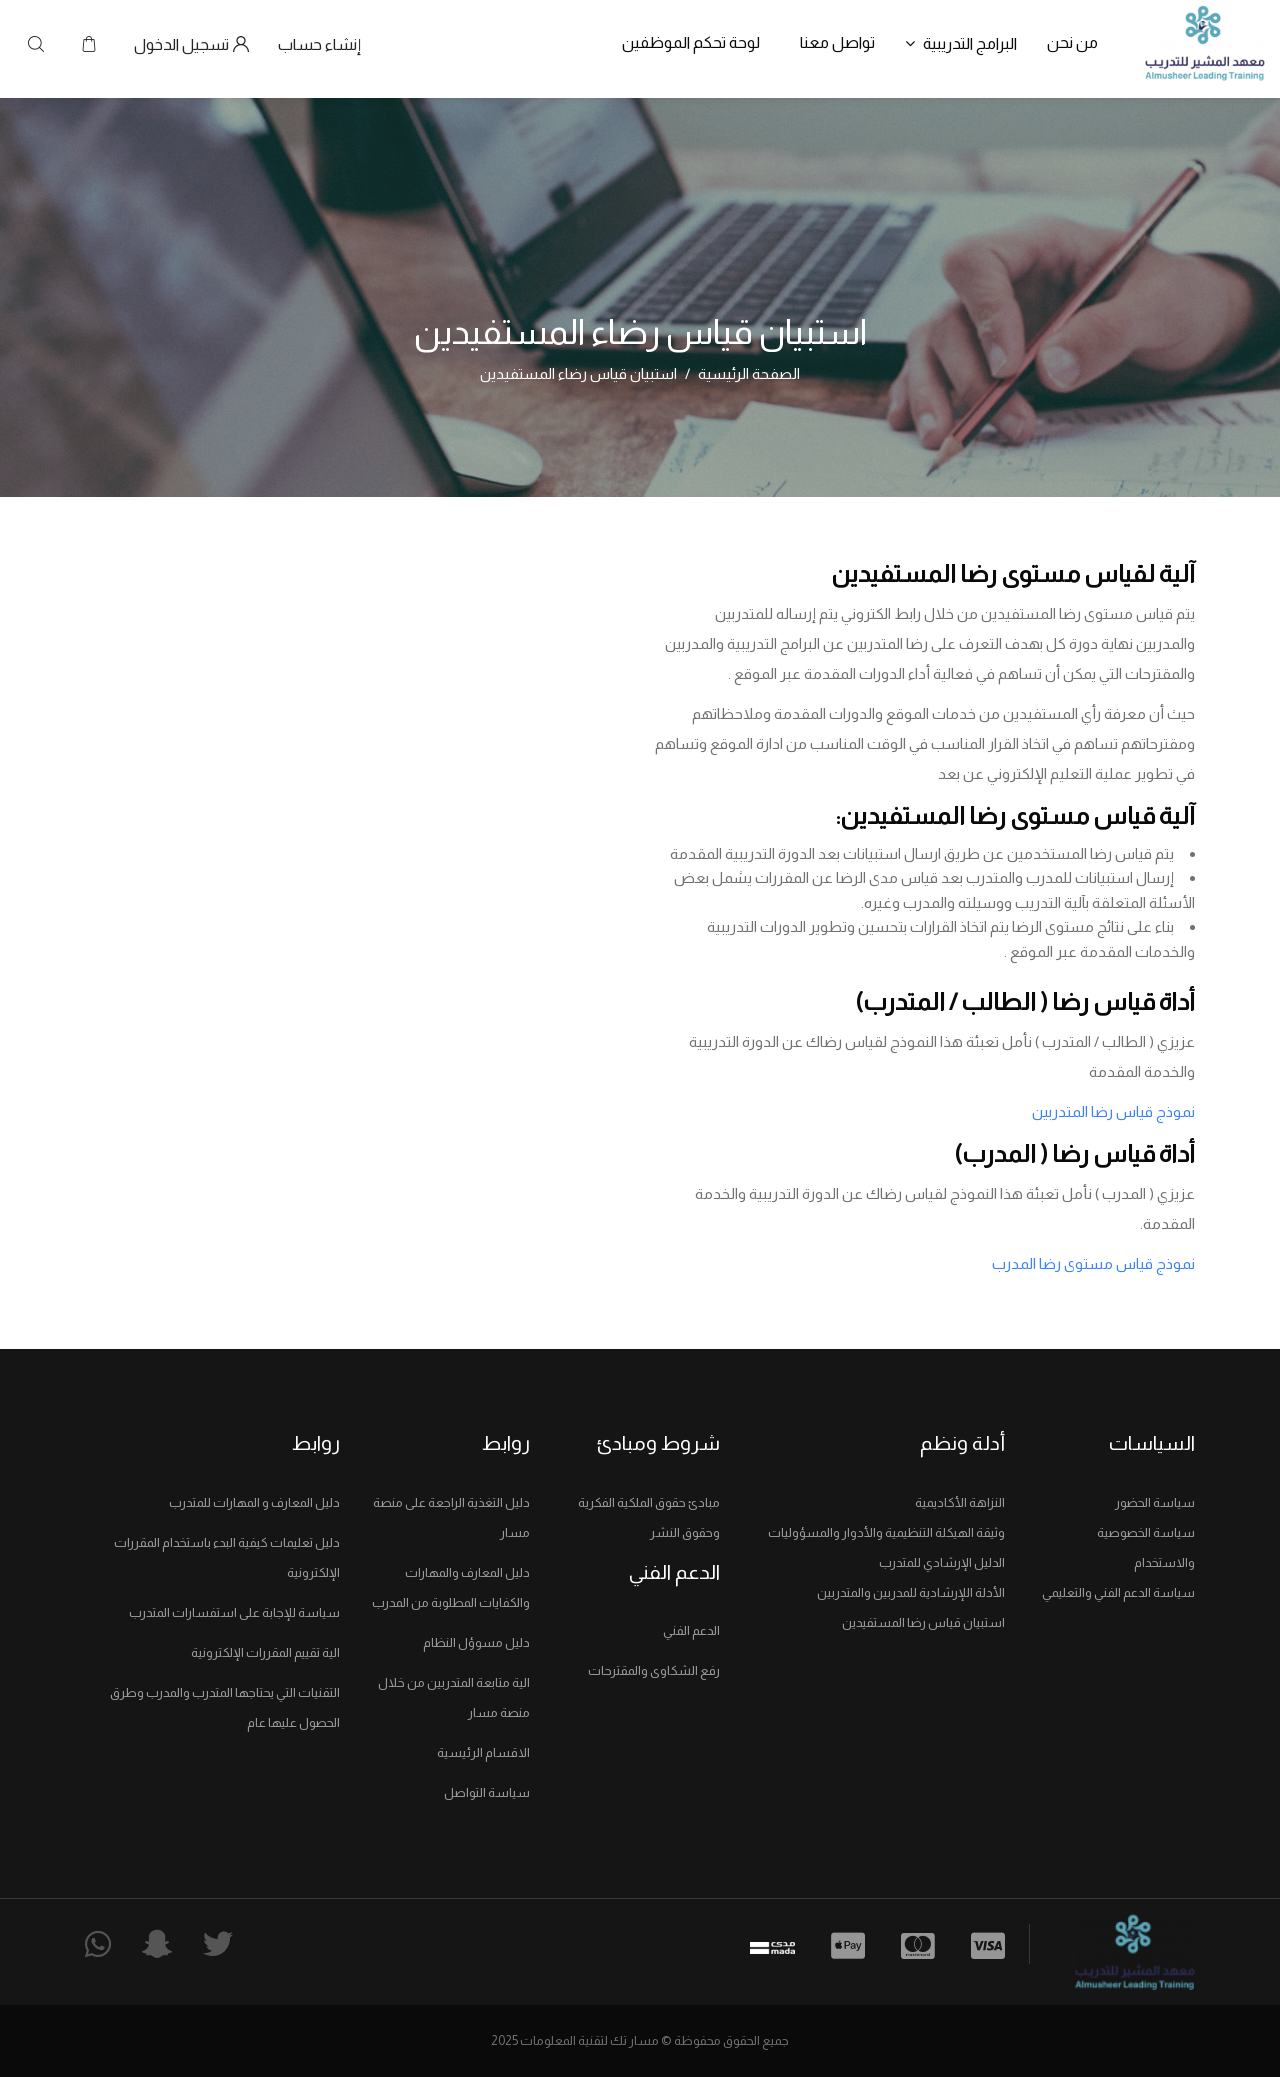 Image resolution: width=1280 pixels, height=2077 pixels. What do you see at coordinates (749, 373) in the screenshot?
I see `الصفحة الرئيسية` at bounding box center [749, 373].